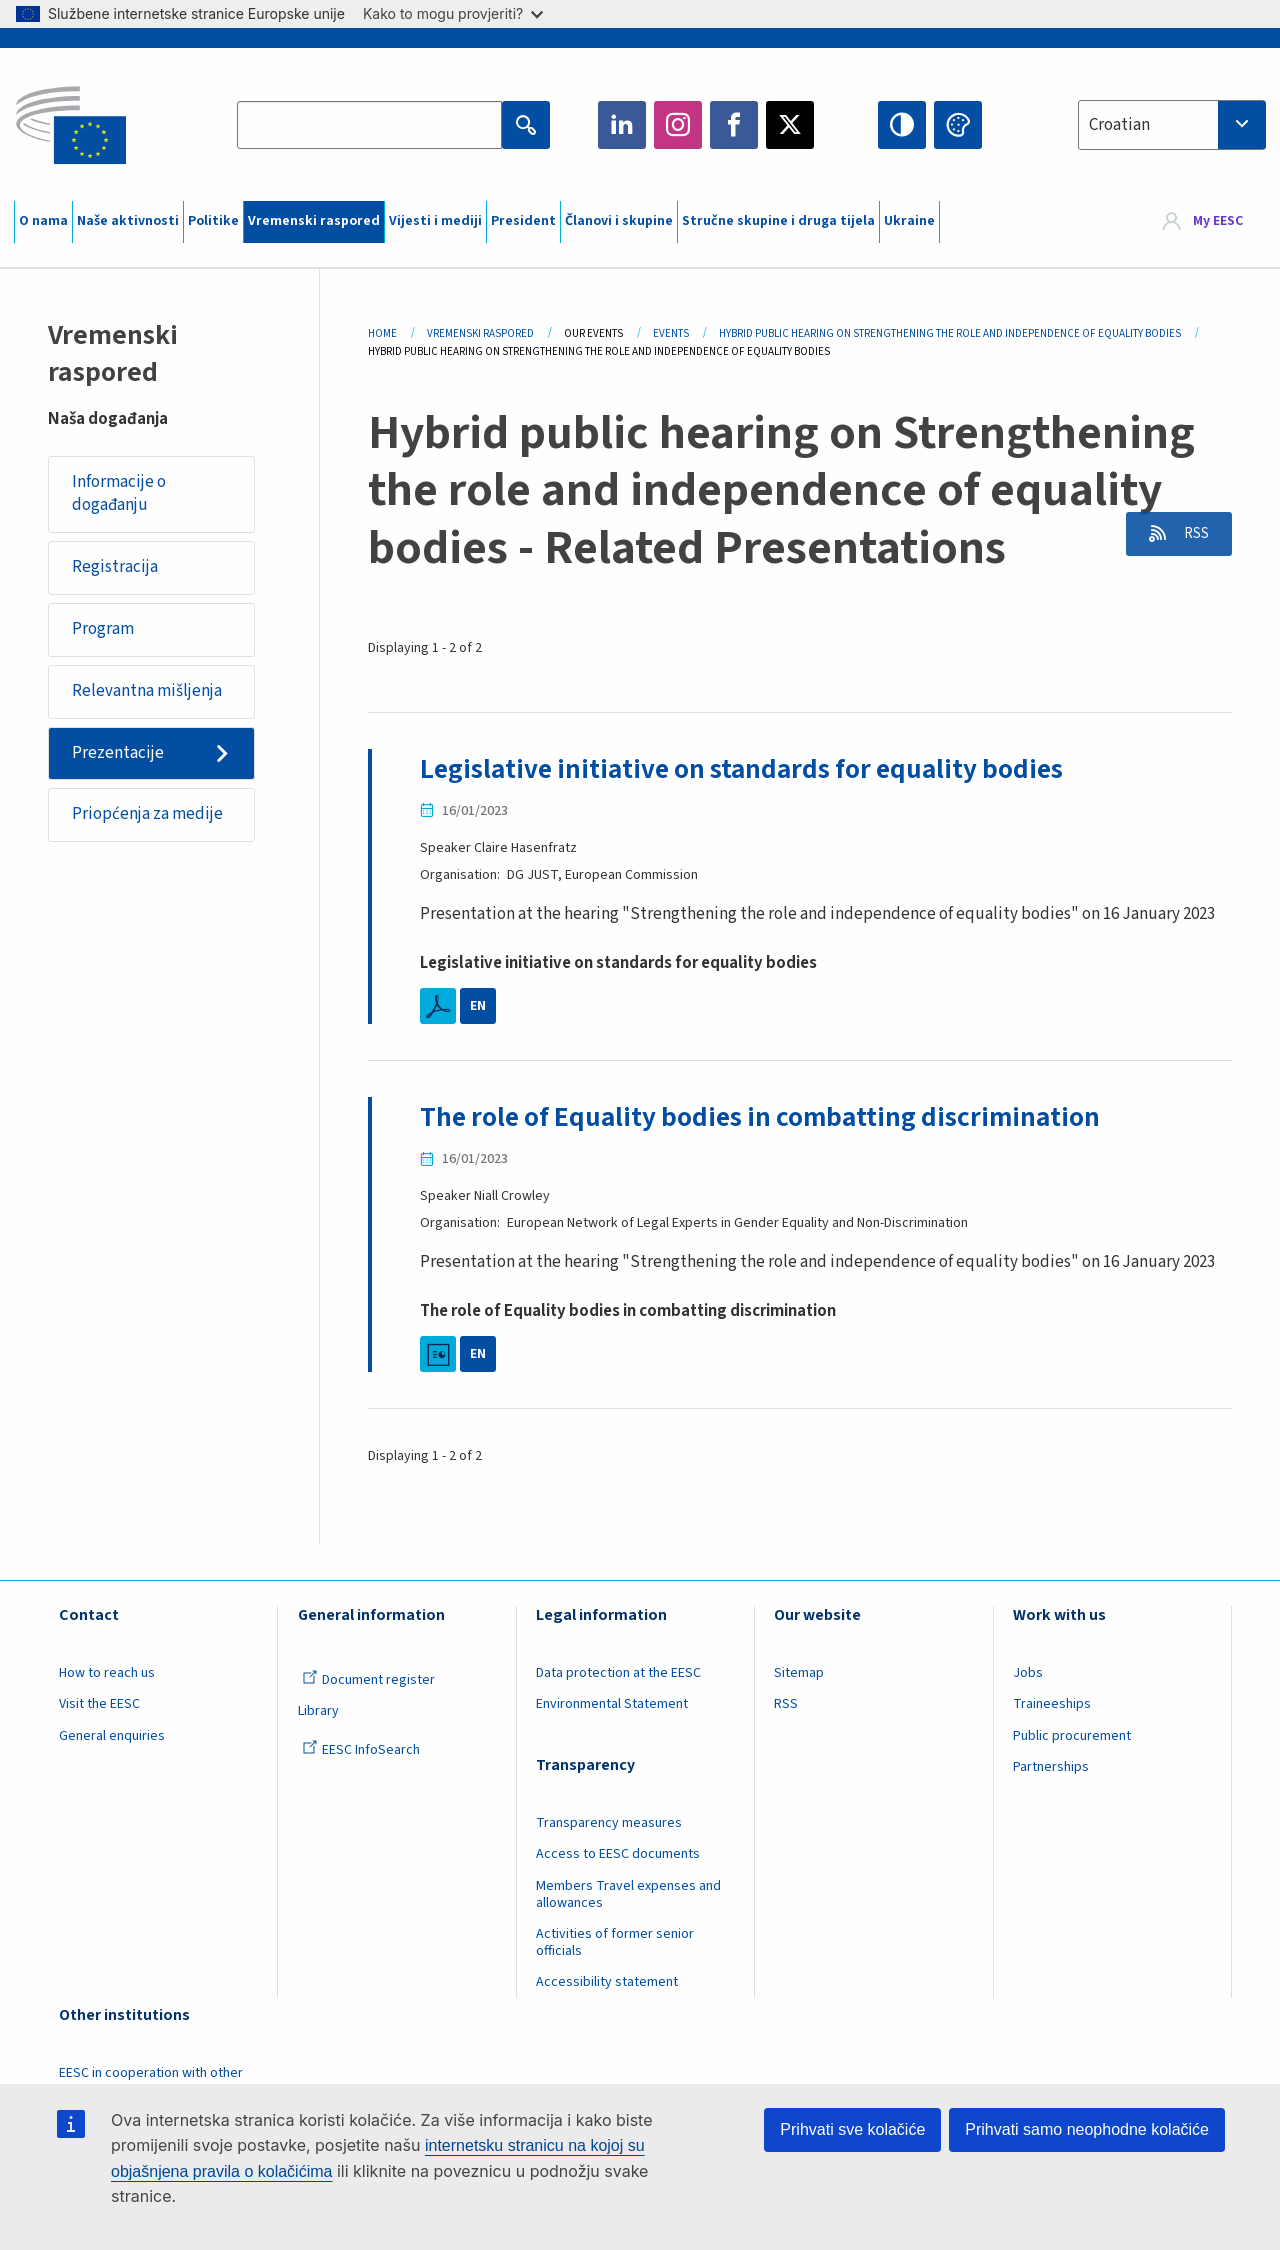  Describe the element at coordinates (1051, 1767) in the screenshot. I see `Partnerships` at that location.